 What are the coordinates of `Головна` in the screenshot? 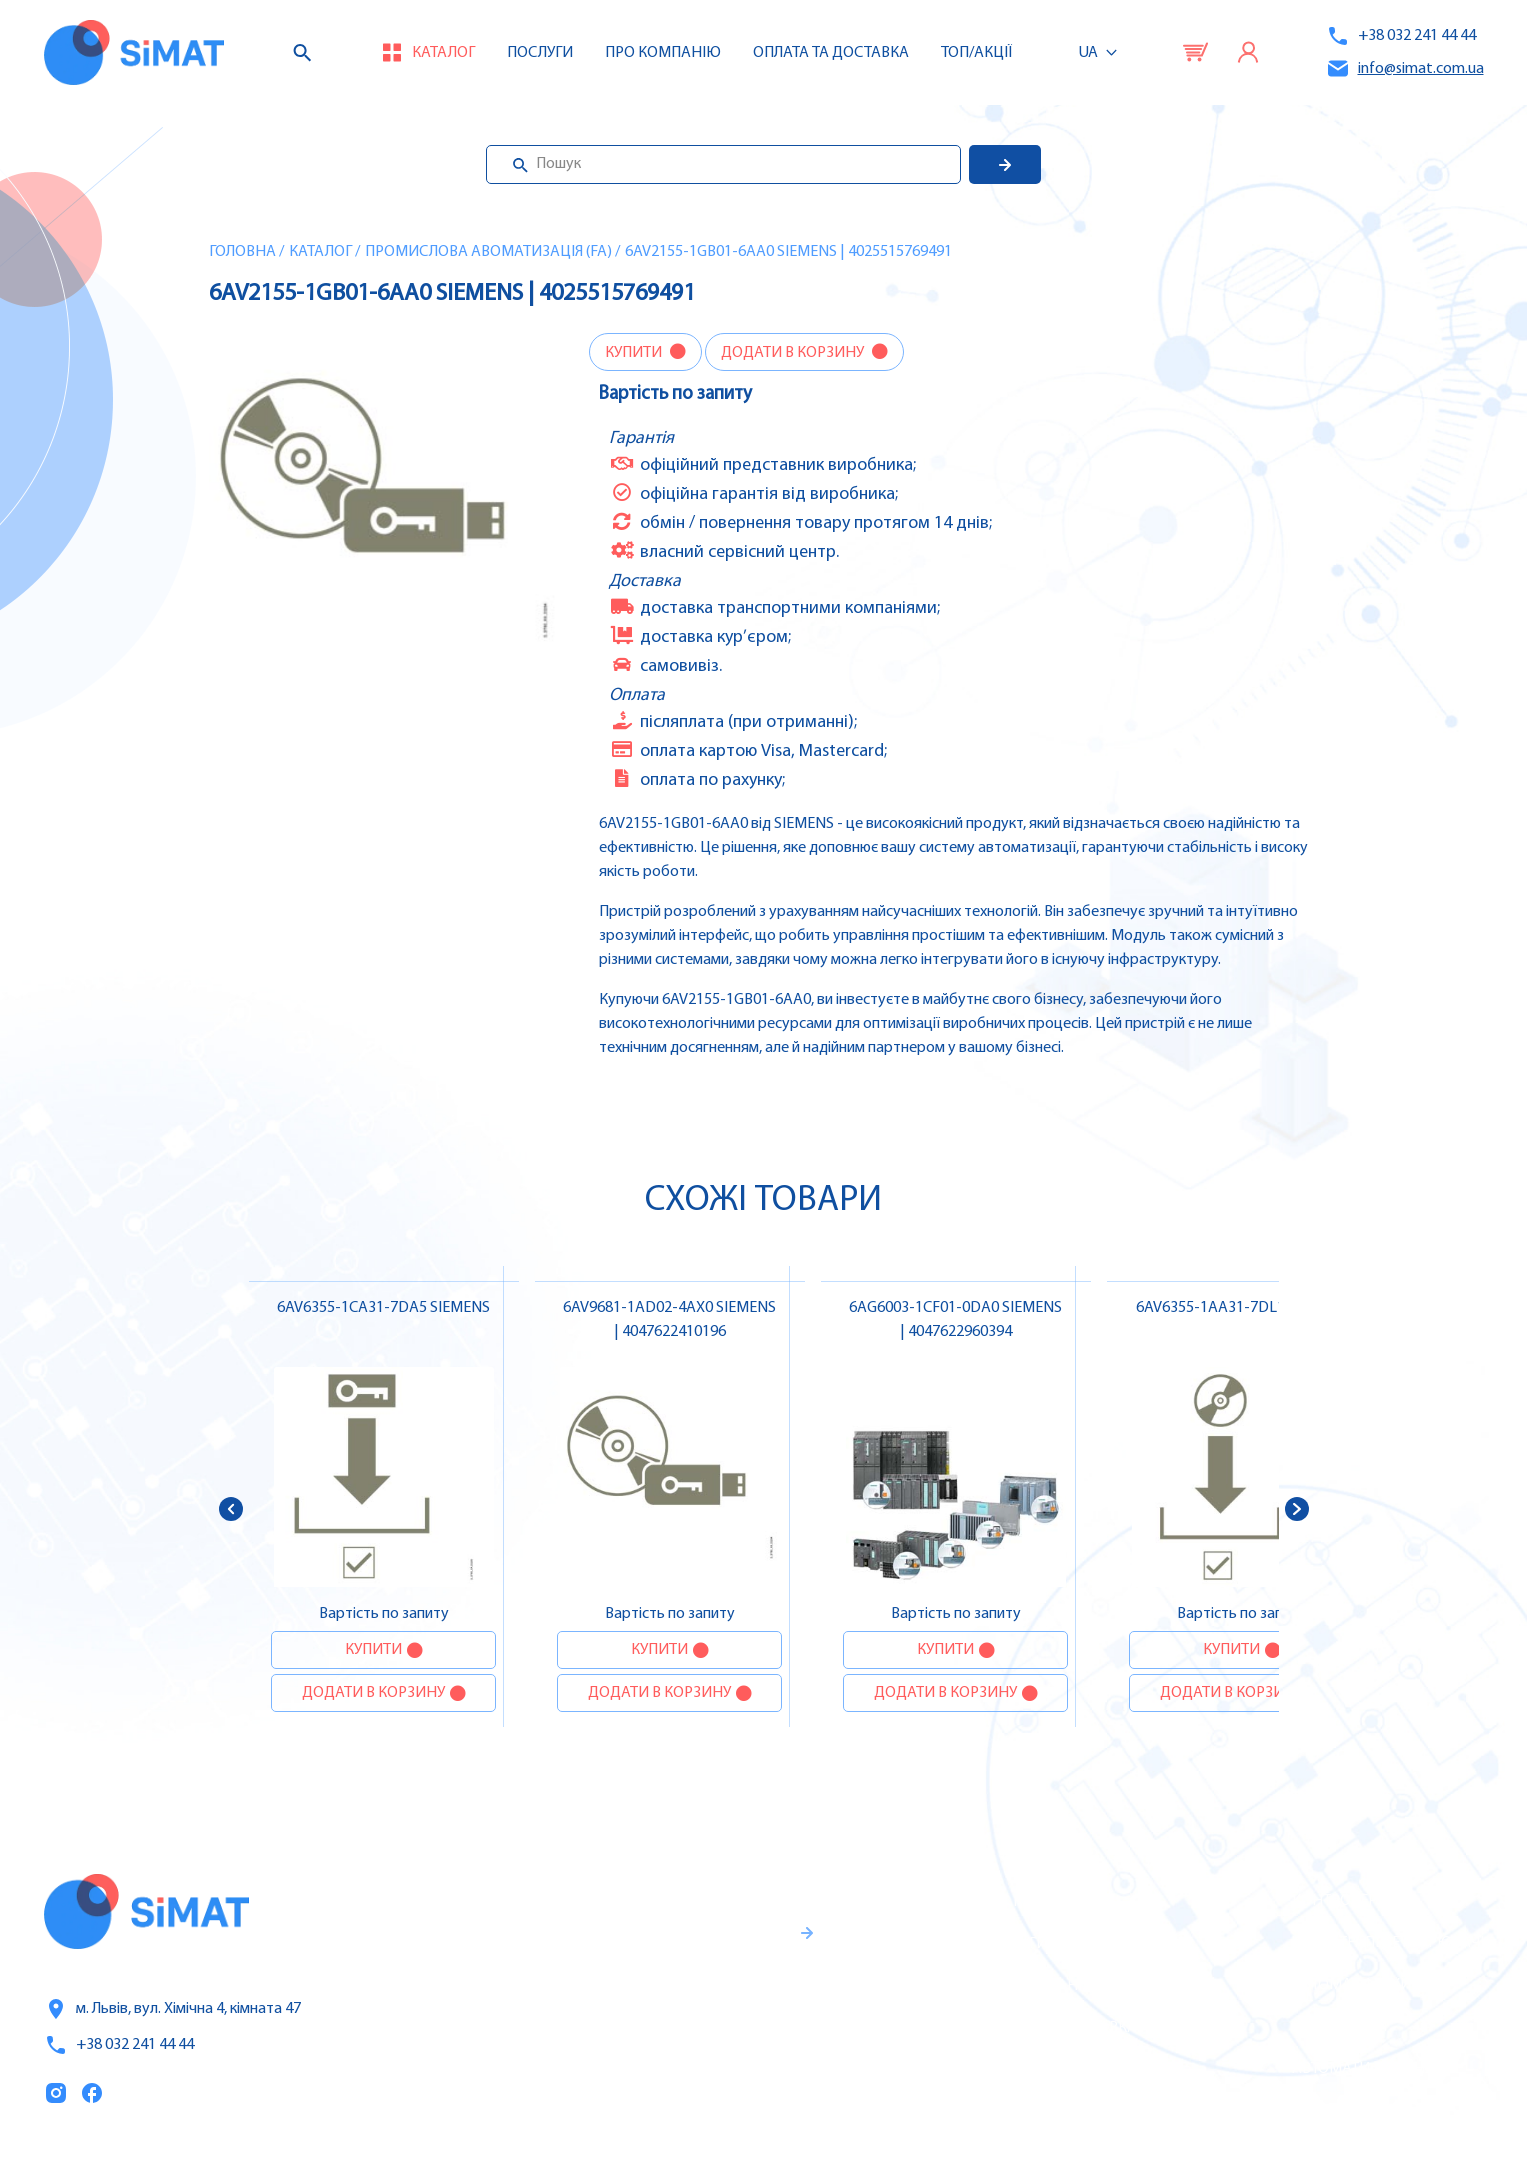 It's located at (242, 252).